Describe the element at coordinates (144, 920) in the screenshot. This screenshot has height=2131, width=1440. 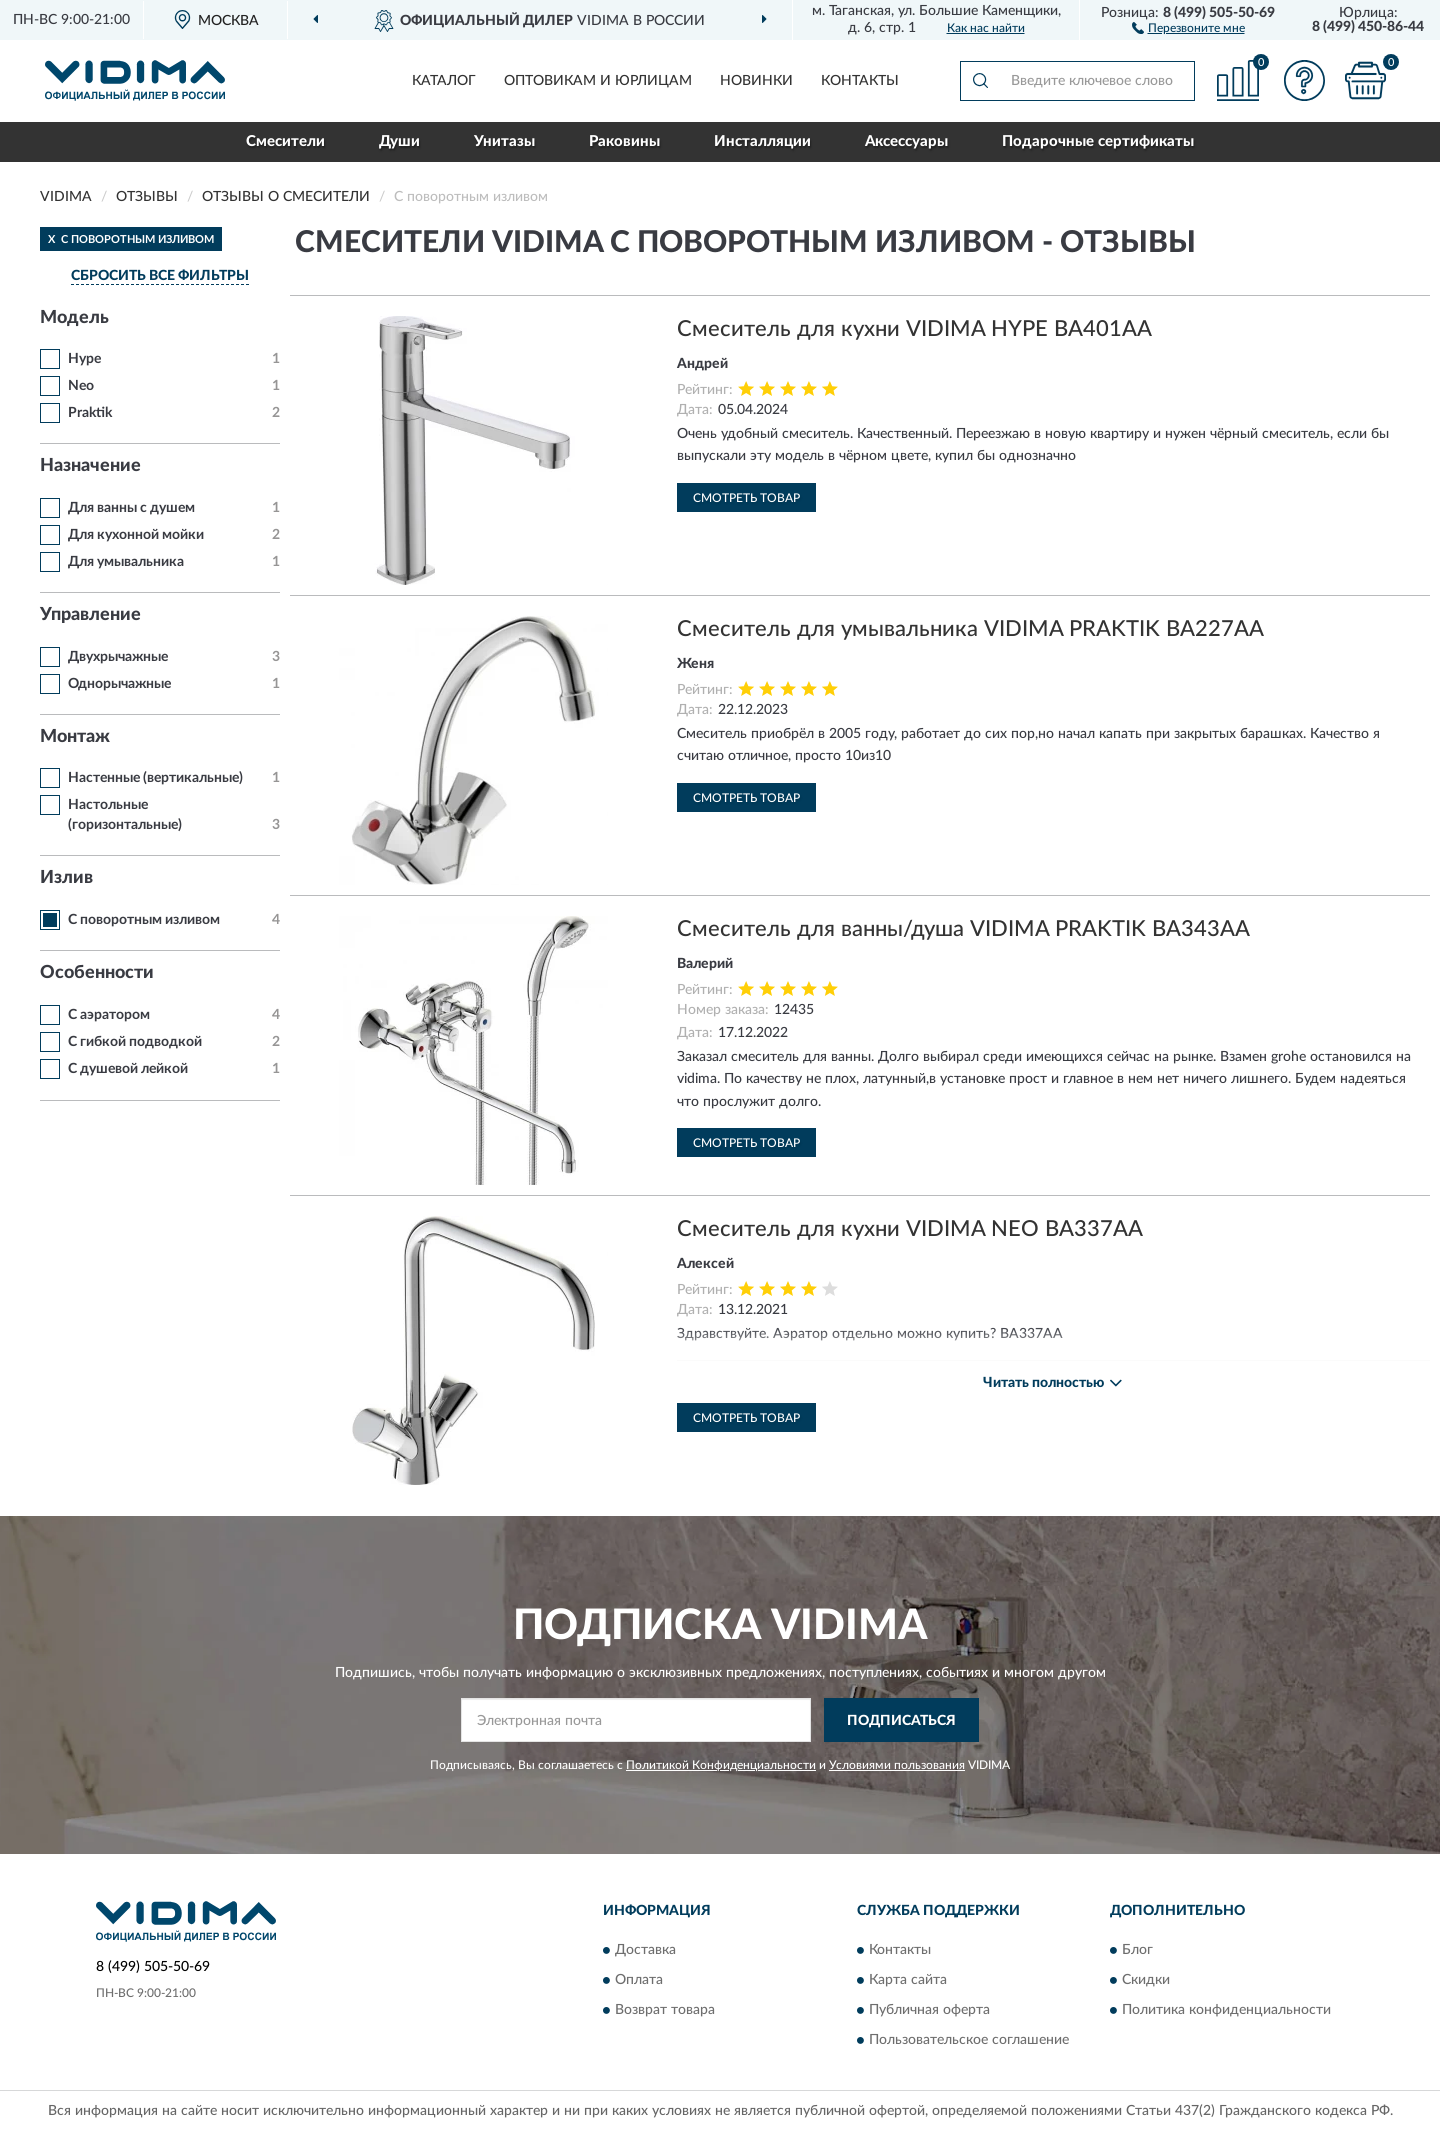
I see `С поворотным изливом` at that location.